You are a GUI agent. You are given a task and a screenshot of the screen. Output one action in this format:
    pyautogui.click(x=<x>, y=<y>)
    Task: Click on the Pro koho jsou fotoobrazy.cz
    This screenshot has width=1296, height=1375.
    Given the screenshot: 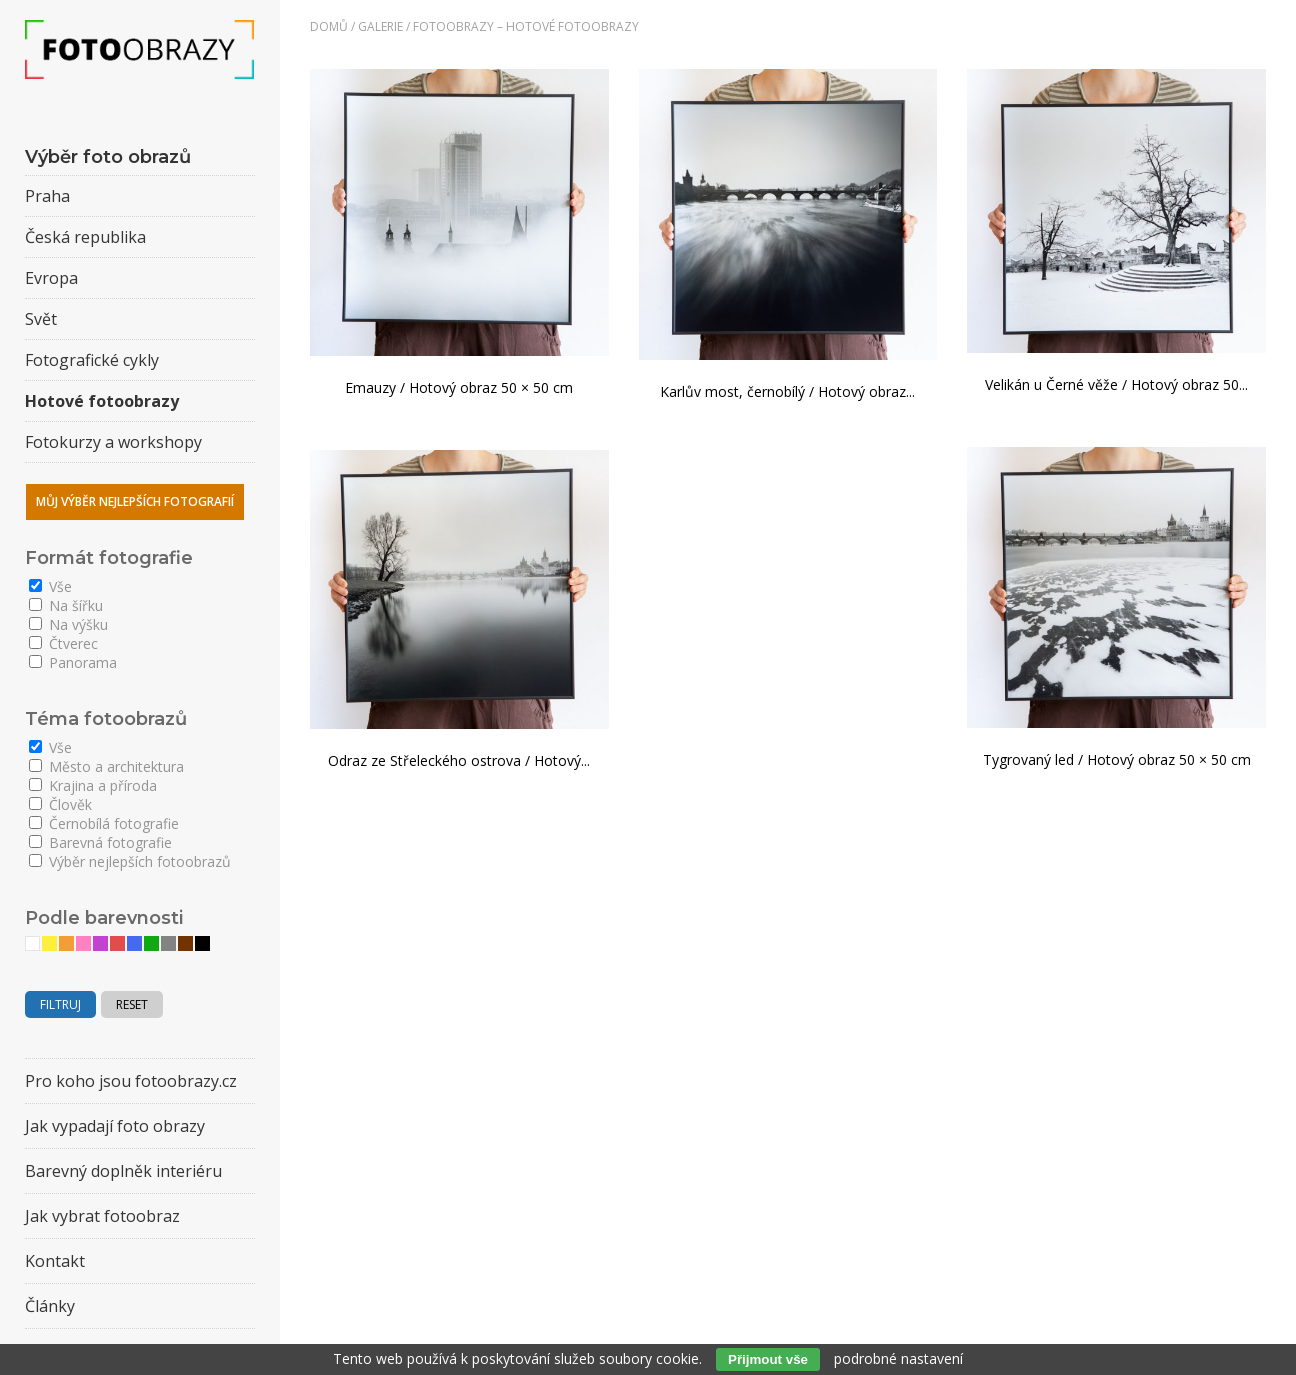 What is the action you would take?
    pyautogui.click(x=131, y=1081)
    